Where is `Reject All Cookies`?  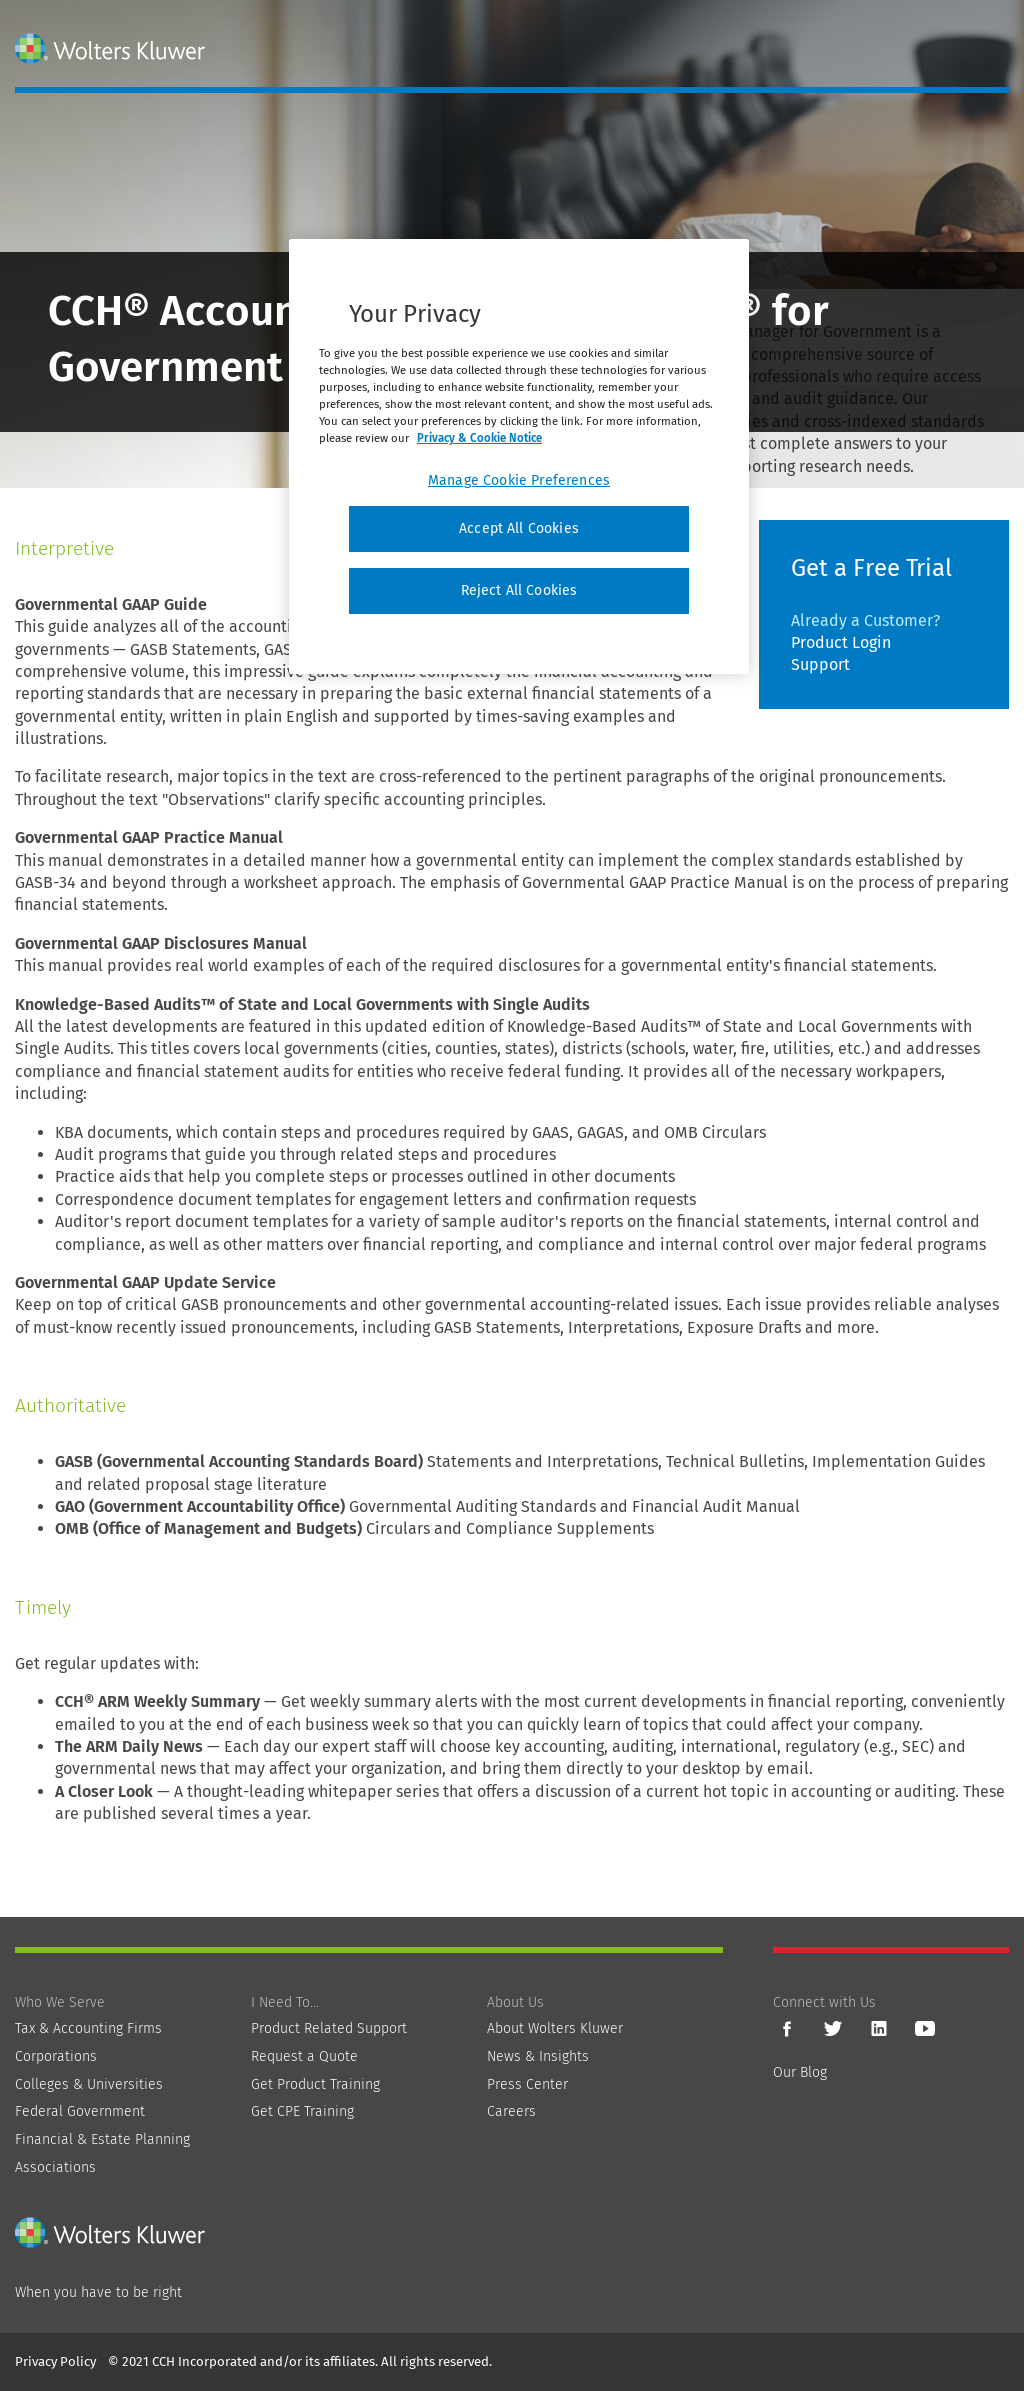 Reject All Cookies is located at coordinates (519, 590).